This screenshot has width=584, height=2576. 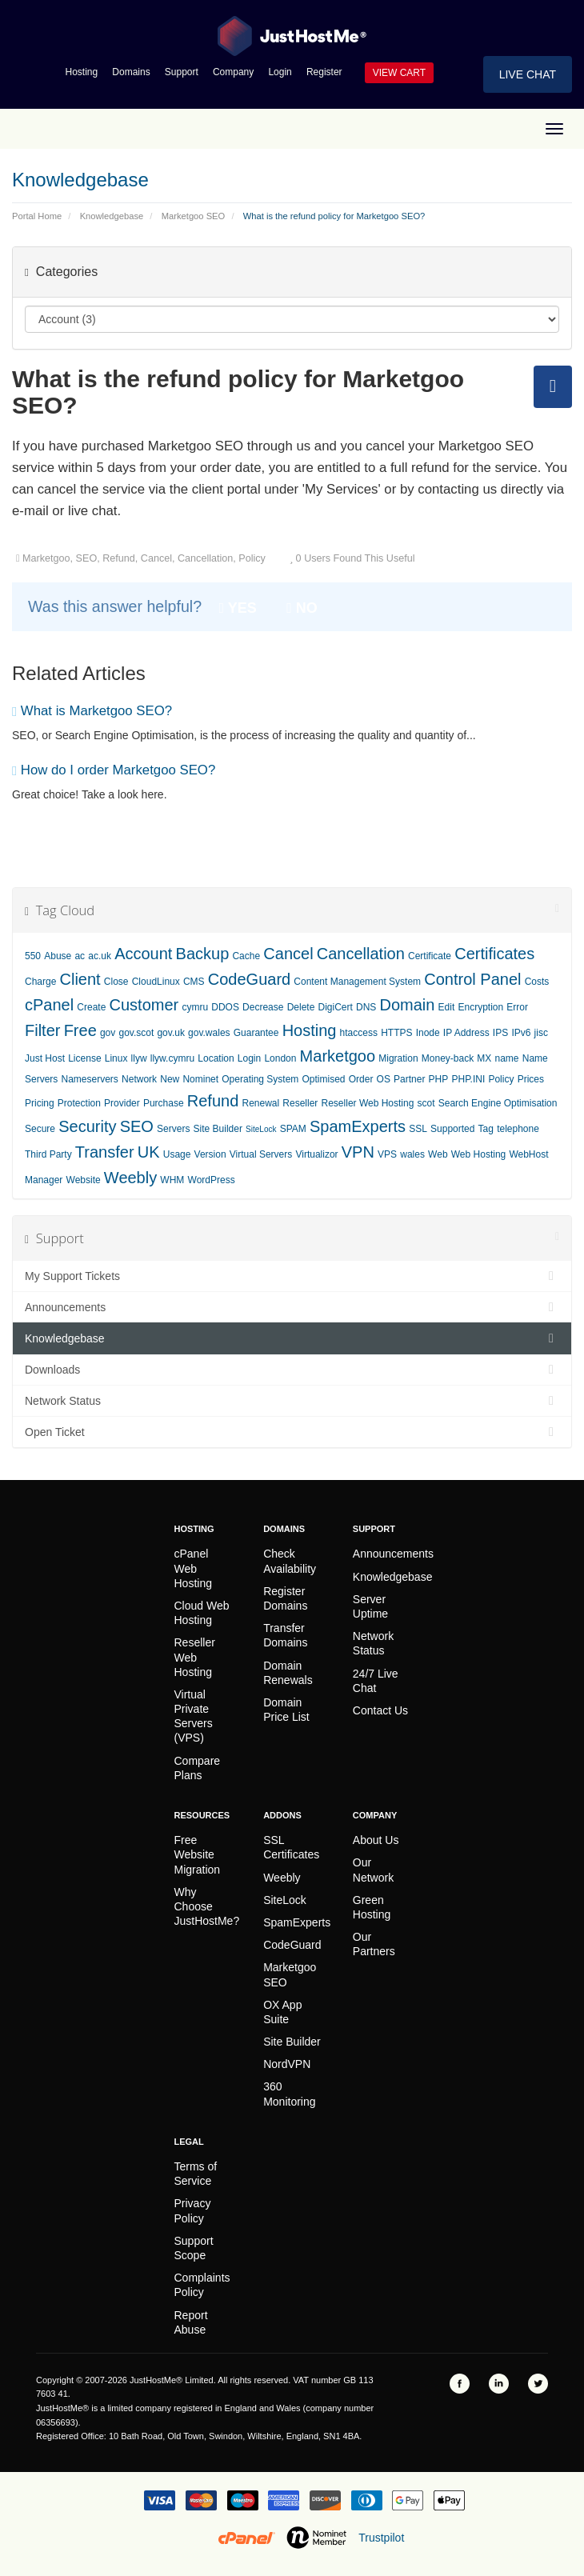 I want to click on Costs, so click(x=537, y=981).